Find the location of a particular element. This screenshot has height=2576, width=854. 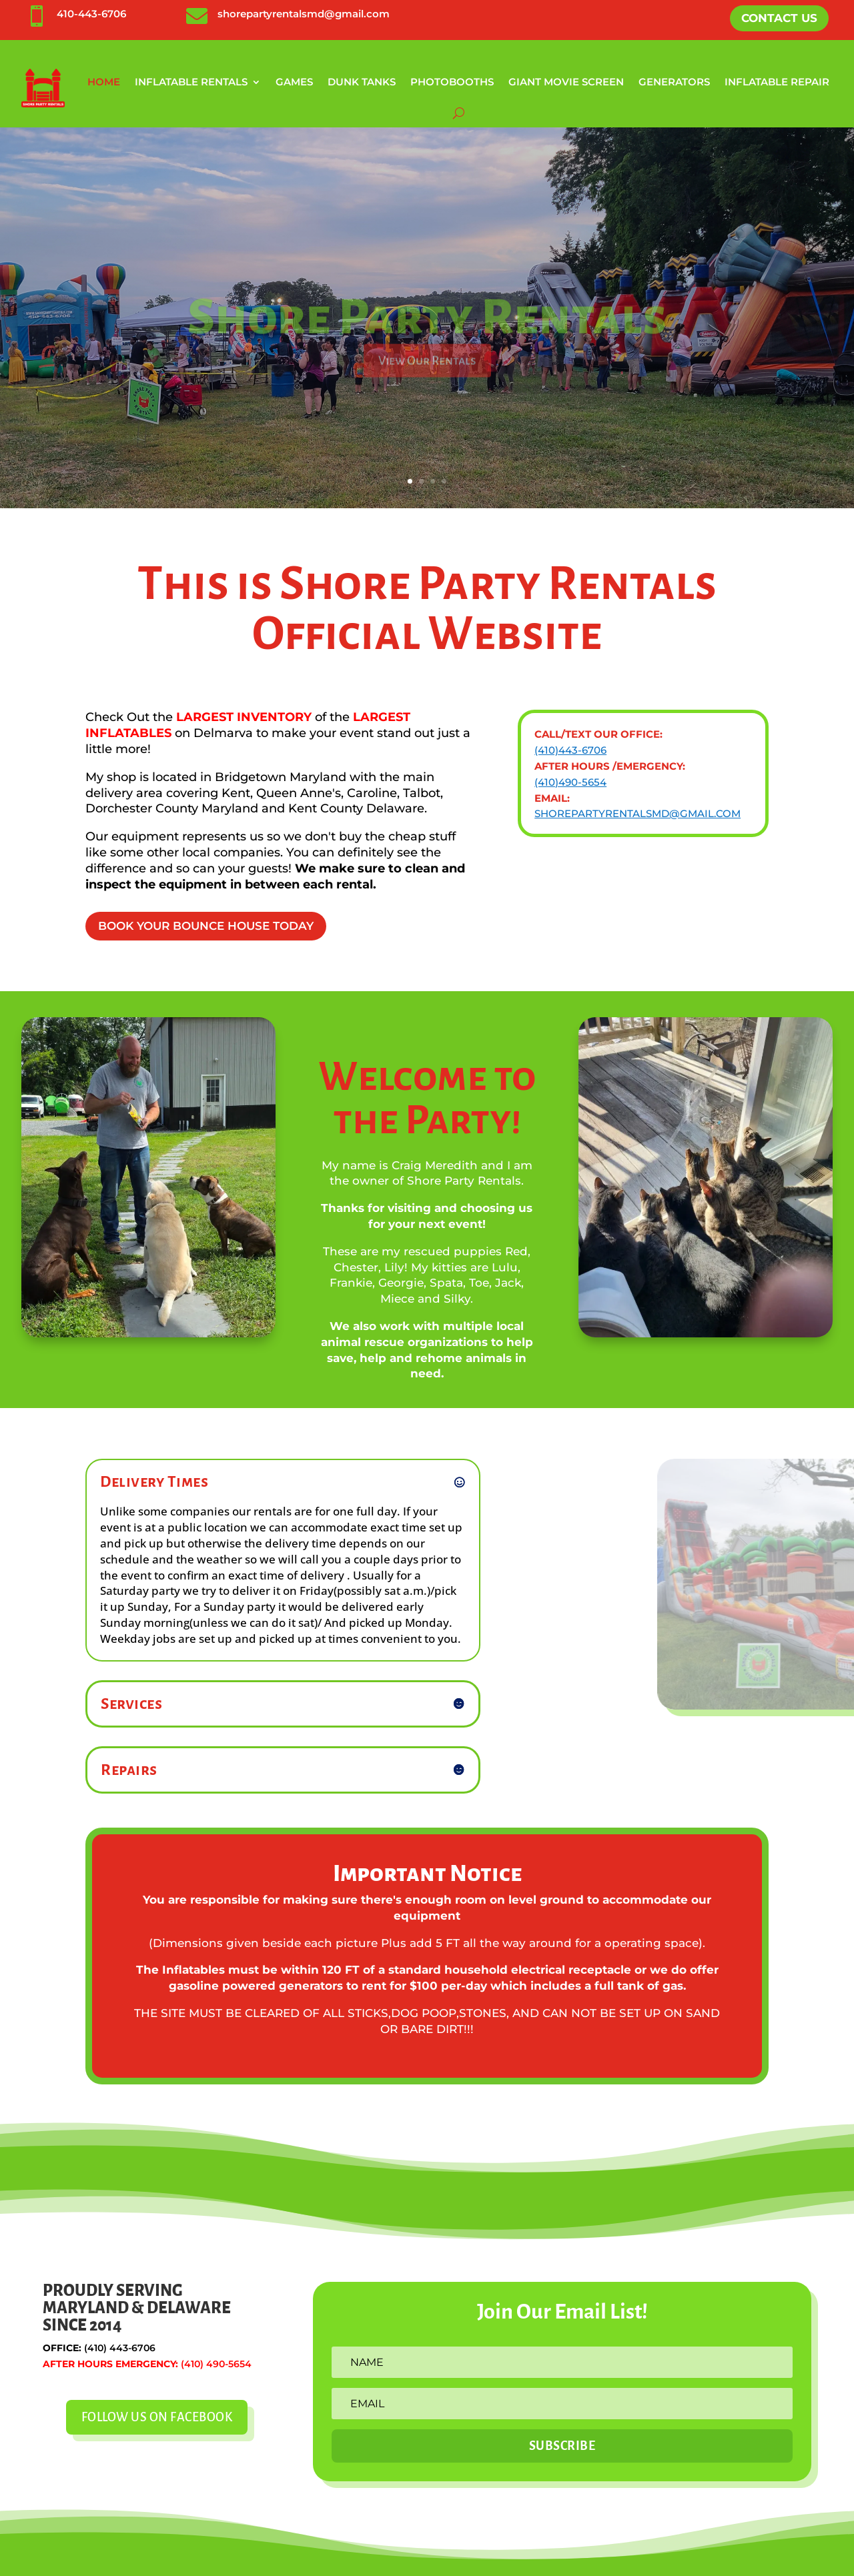

Home is located at coordinates (103, 81).